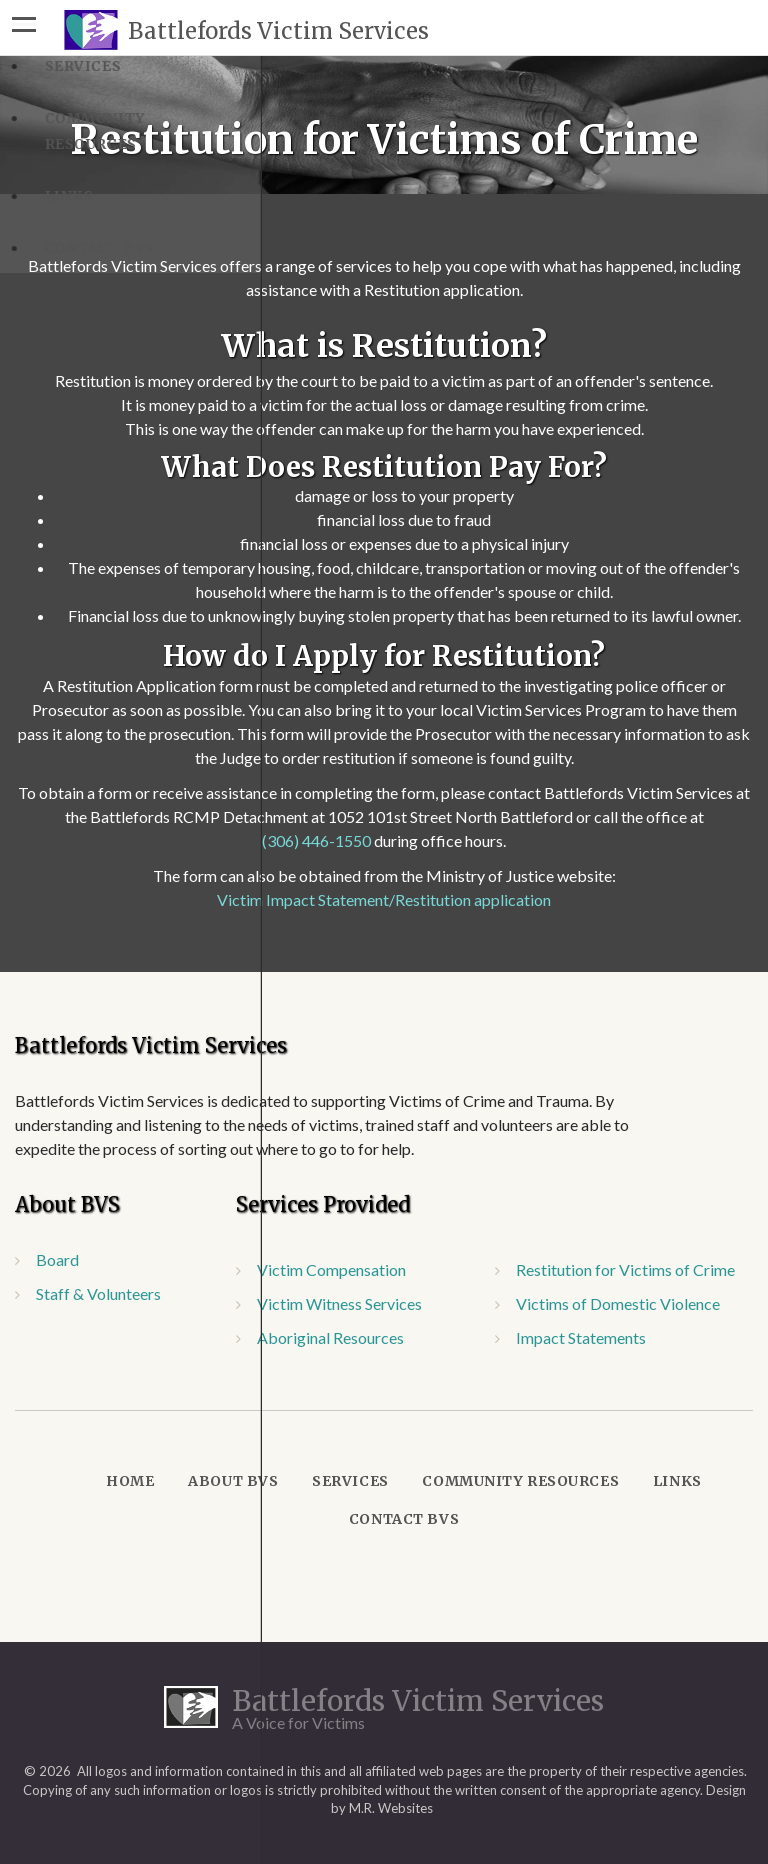 The width and height of the screenshot is (768, 1864). Describe the element at coordinates (625, 1269) in the screenshot. I see `Restitution for Victims of Crime` at that location.